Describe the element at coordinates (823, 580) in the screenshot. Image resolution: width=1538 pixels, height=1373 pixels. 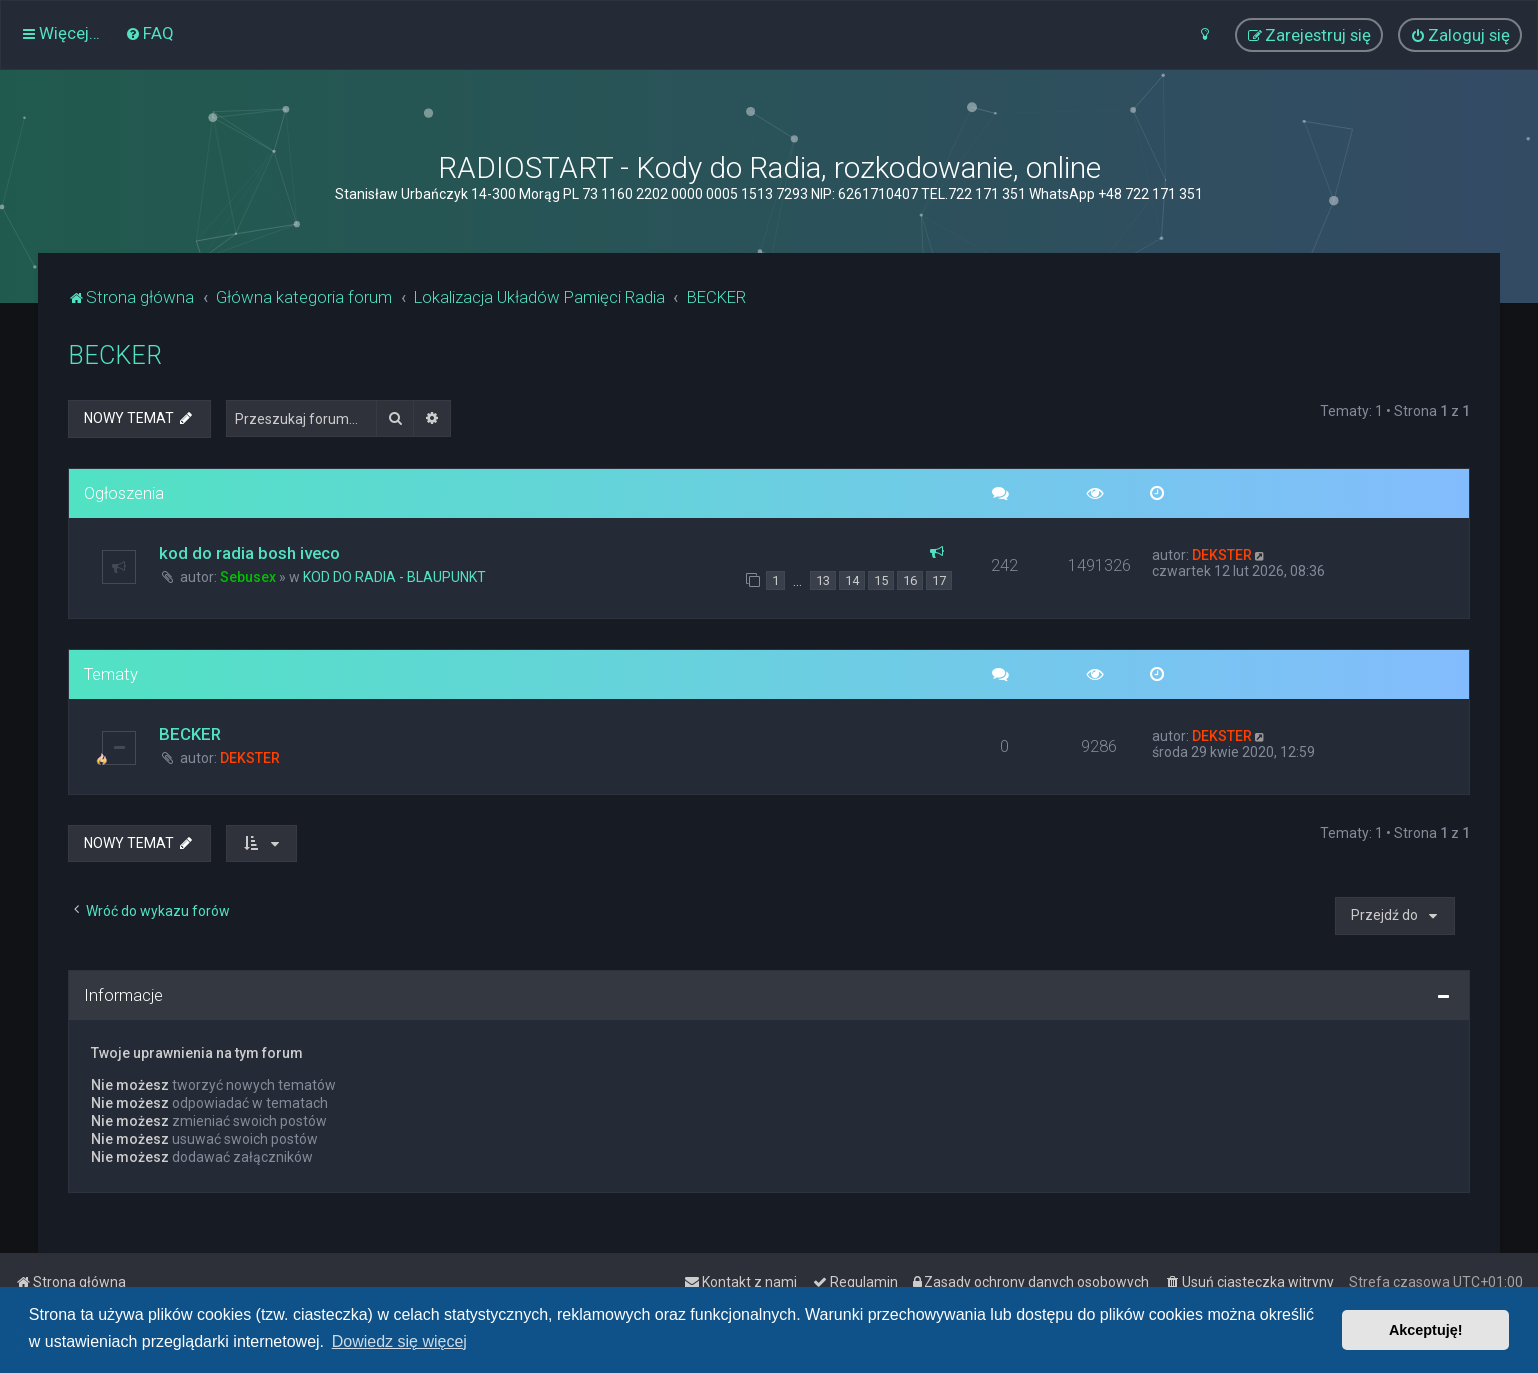
I see `13` at that location.